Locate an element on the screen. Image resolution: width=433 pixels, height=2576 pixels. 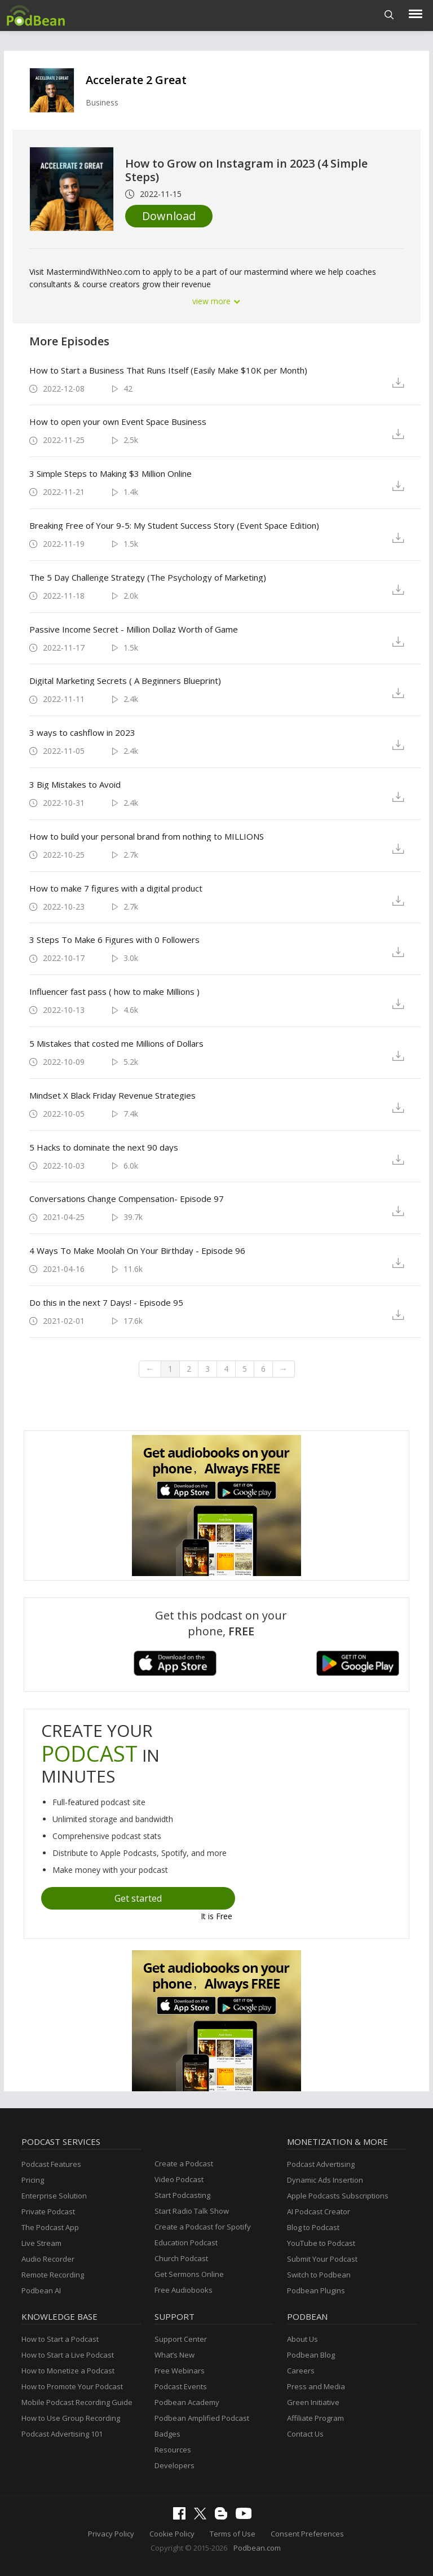
Free Webinars is located at coordinates (179, 2371).